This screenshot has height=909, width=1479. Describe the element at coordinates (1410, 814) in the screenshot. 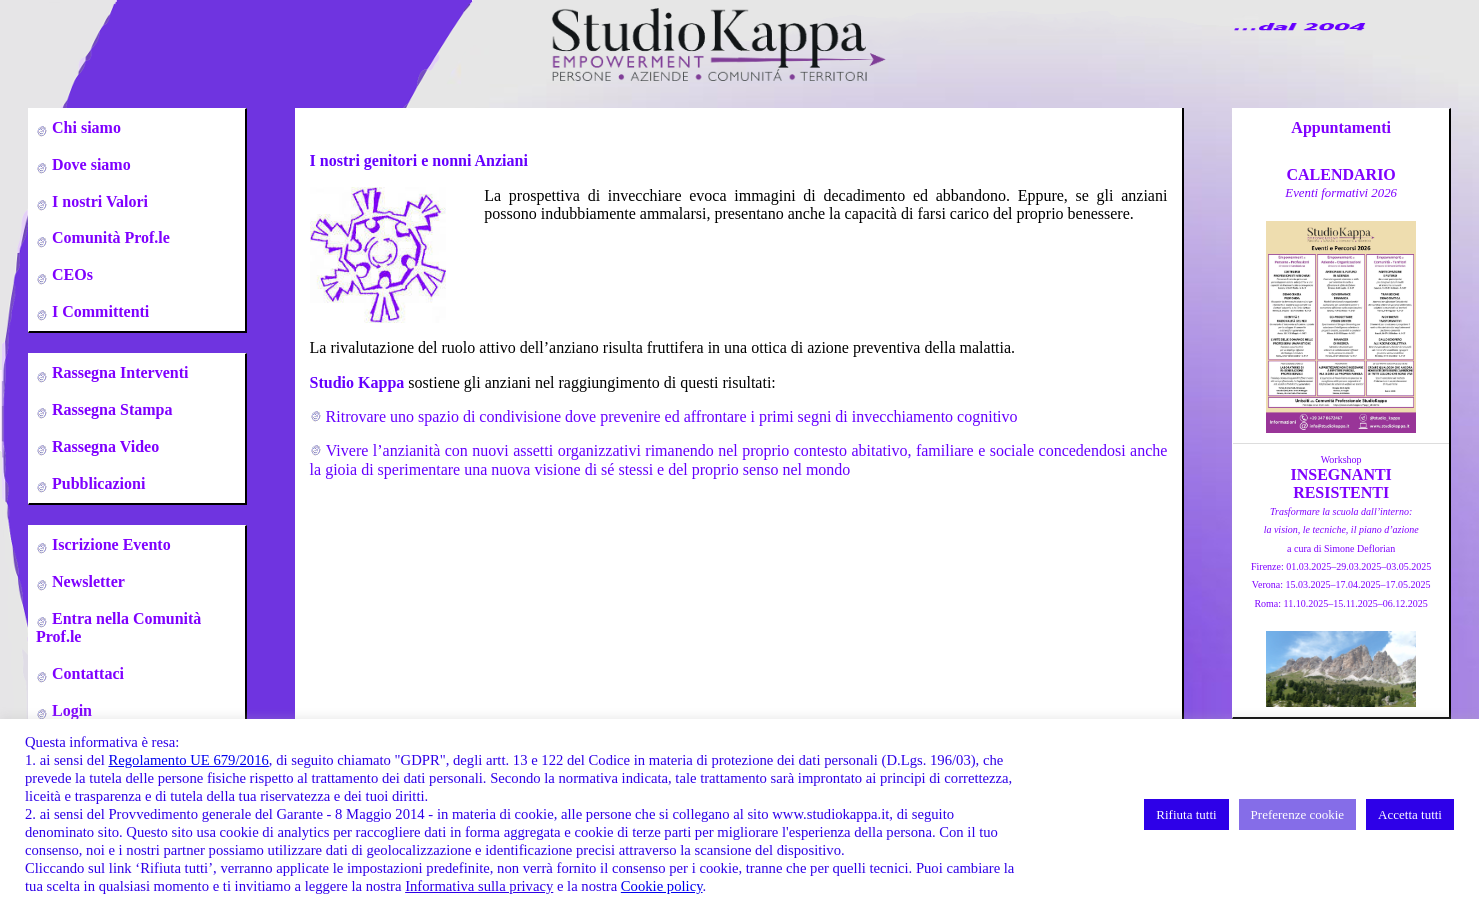

I see `Accetta tutti [button]` at that location.